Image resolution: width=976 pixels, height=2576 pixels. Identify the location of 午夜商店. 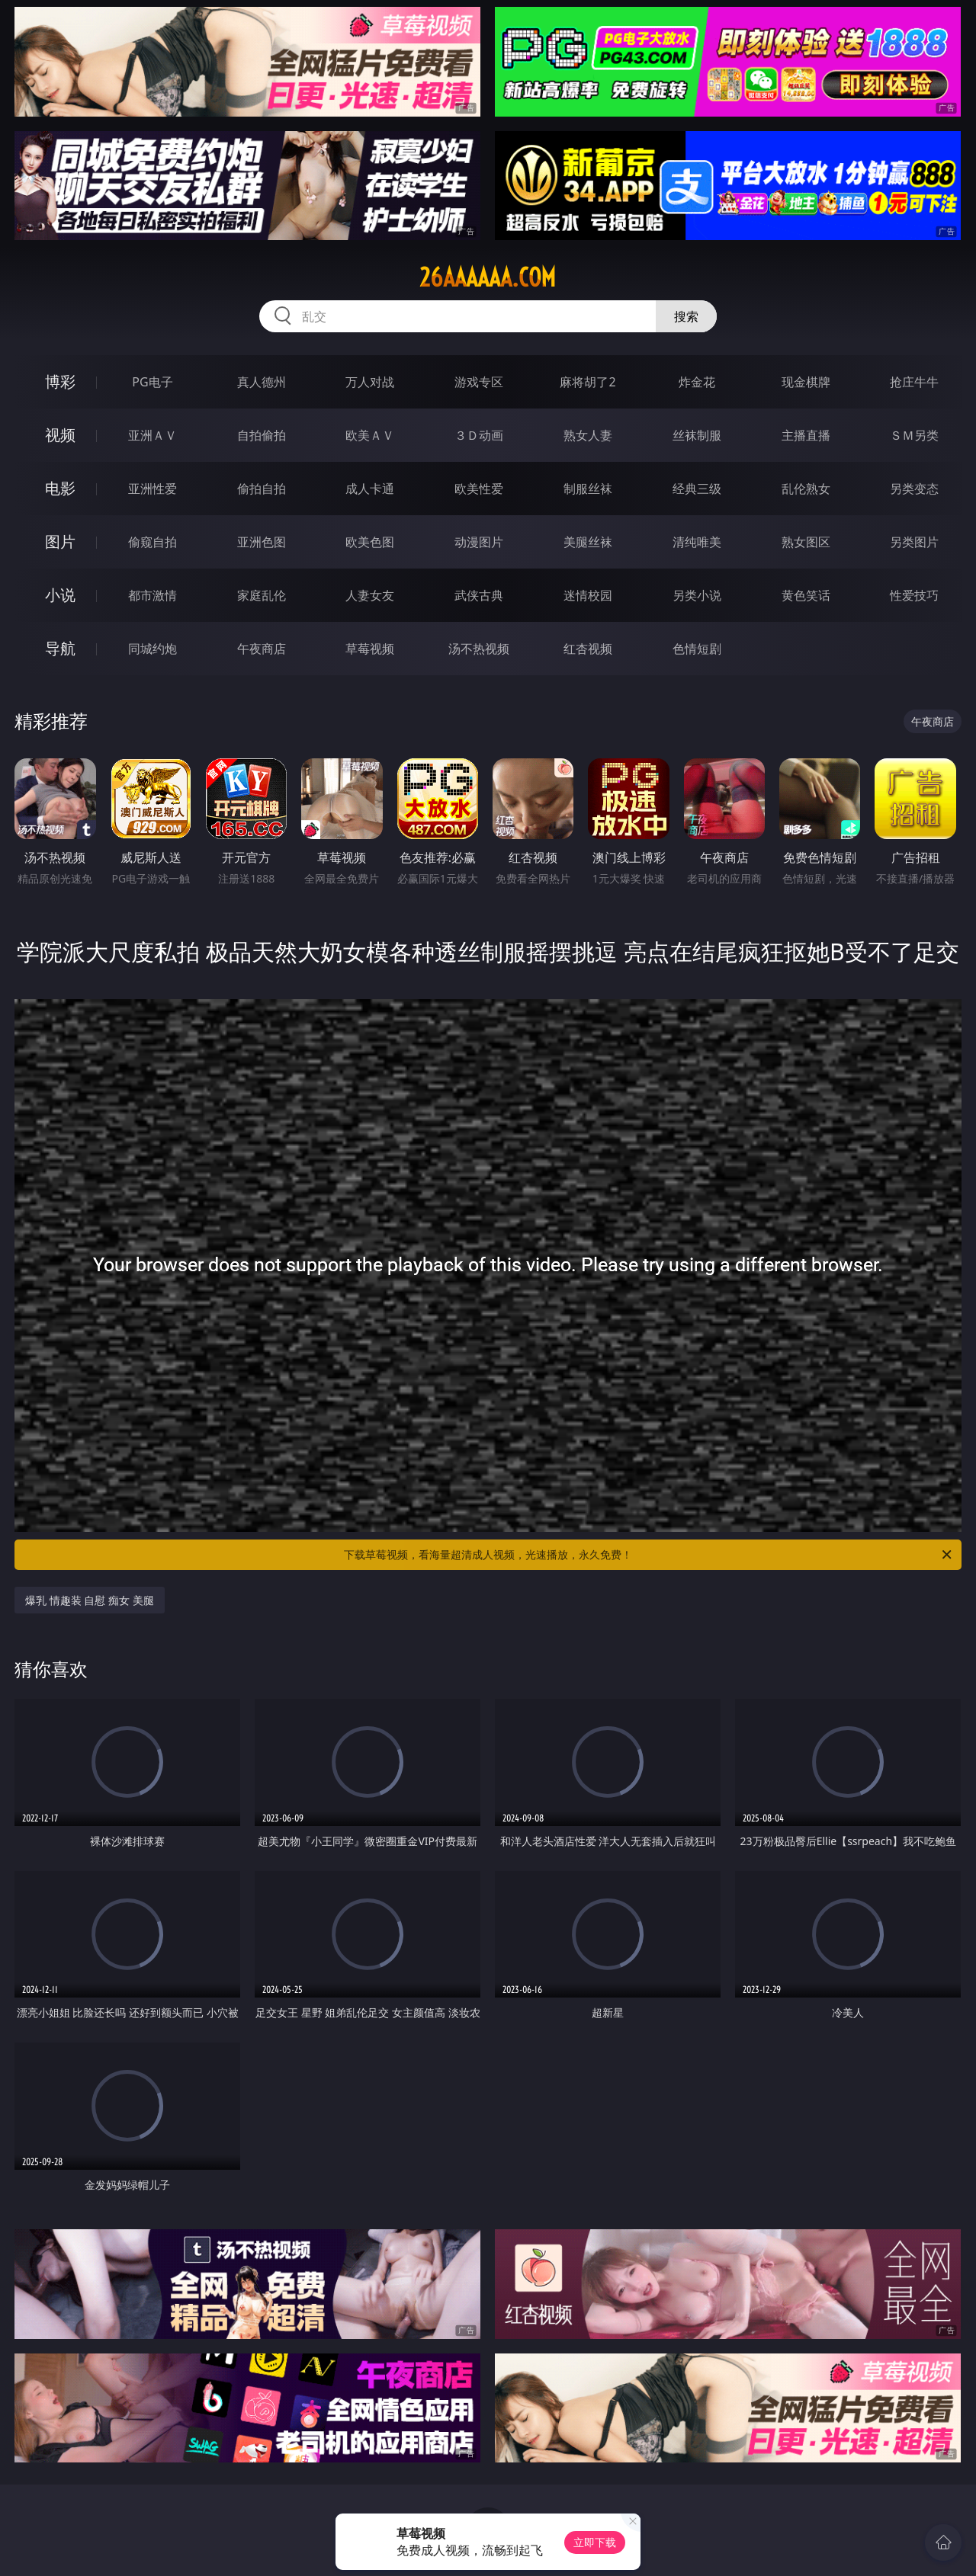
(261, 648).